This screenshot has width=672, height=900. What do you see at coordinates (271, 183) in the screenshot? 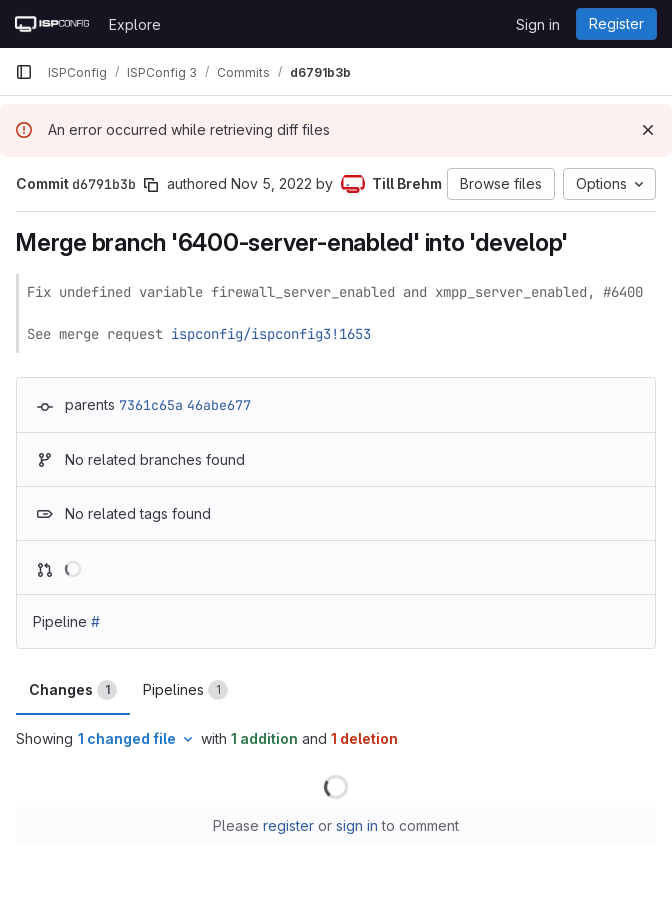
I see `Nov 5, 2022 [Nov 5, 2022 8:29am]` at bounding box center [271, 183].